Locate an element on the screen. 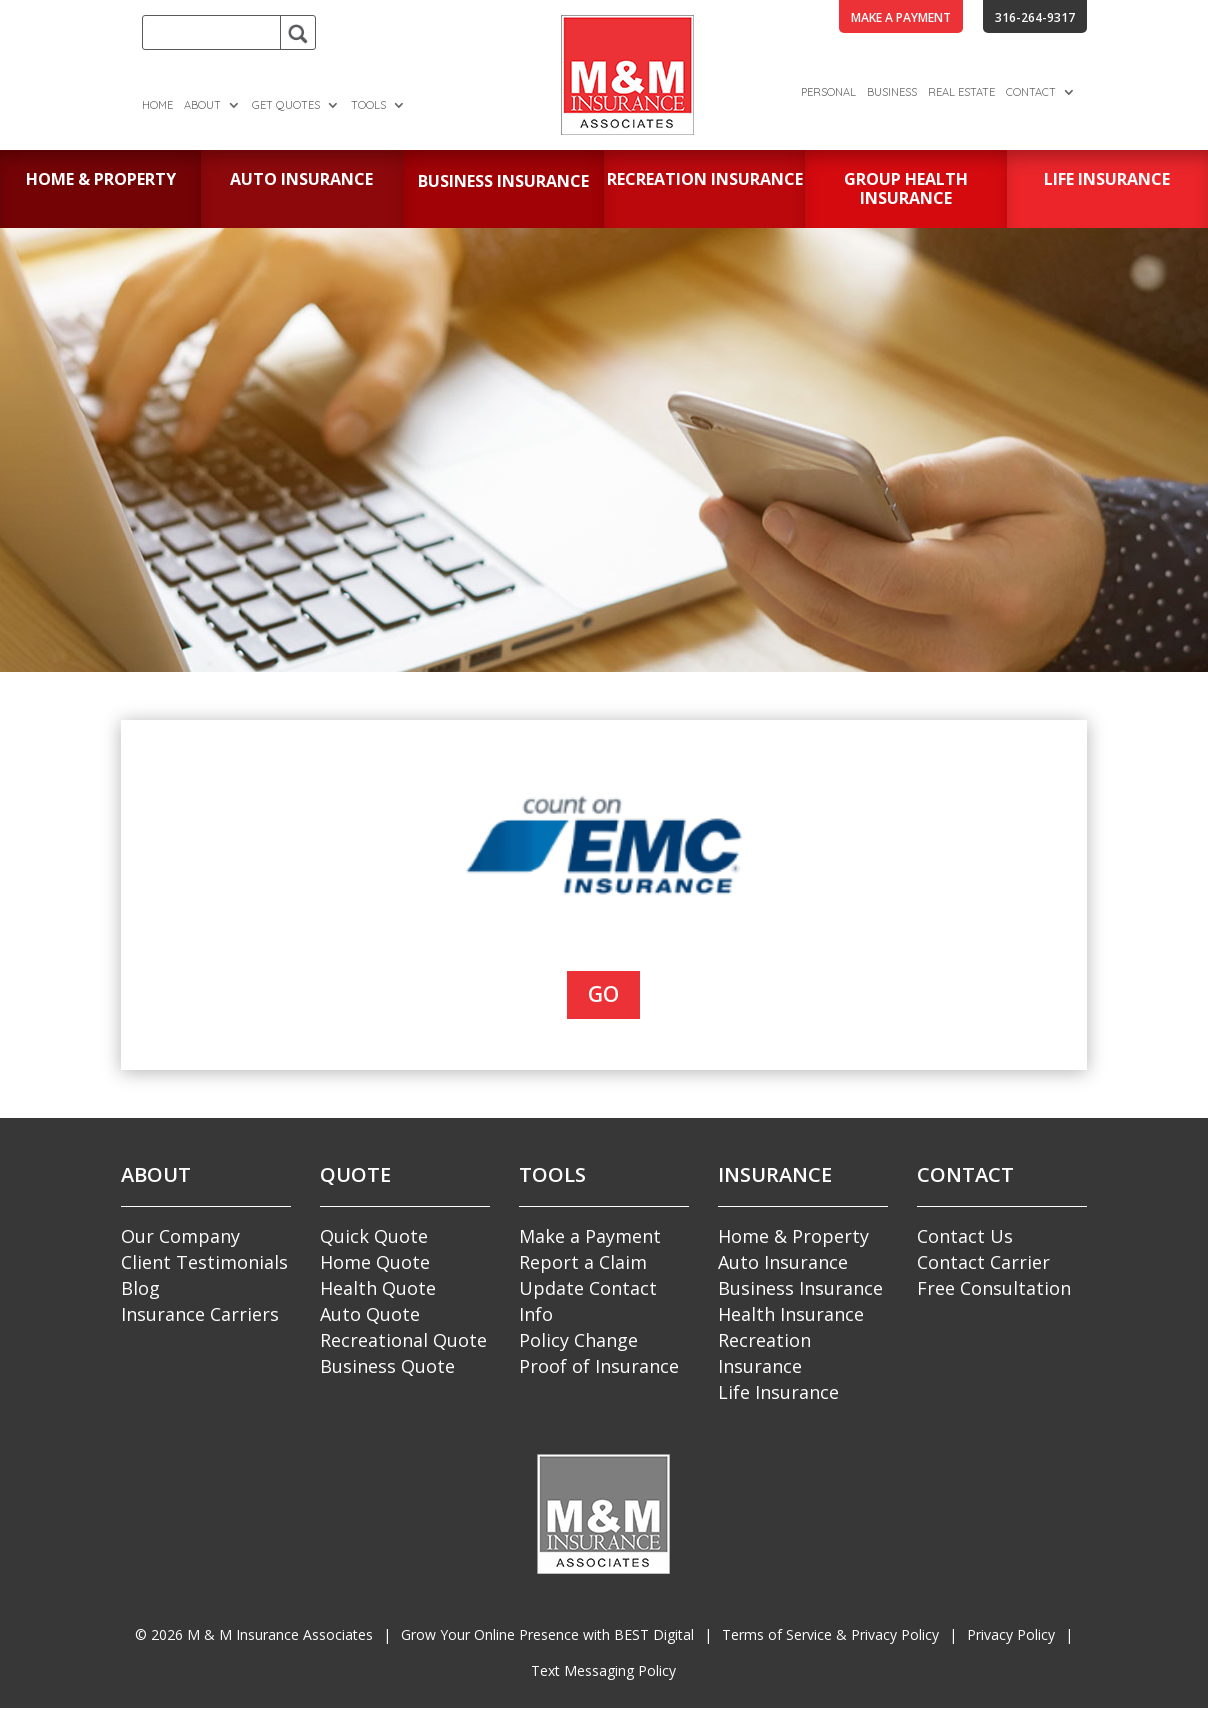  Real Estate is located at coordinates (961, 92).